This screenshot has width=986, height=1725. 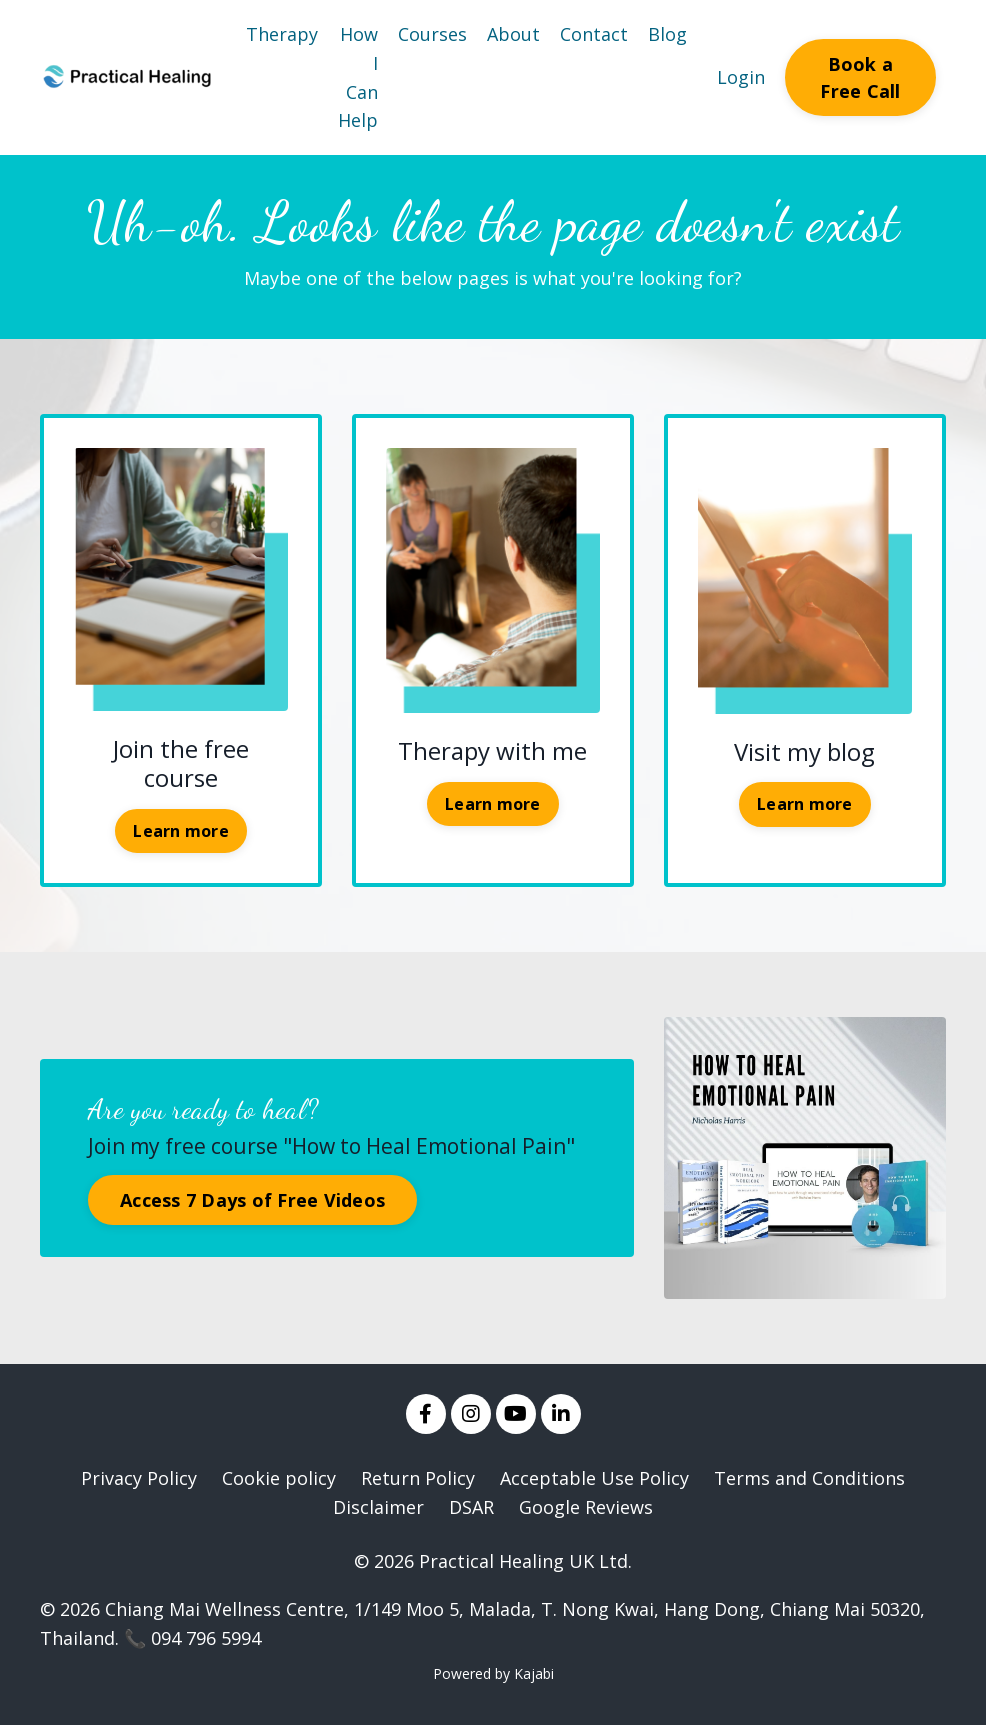 I want to click on How I Can Help, so click(x=358, y=77).